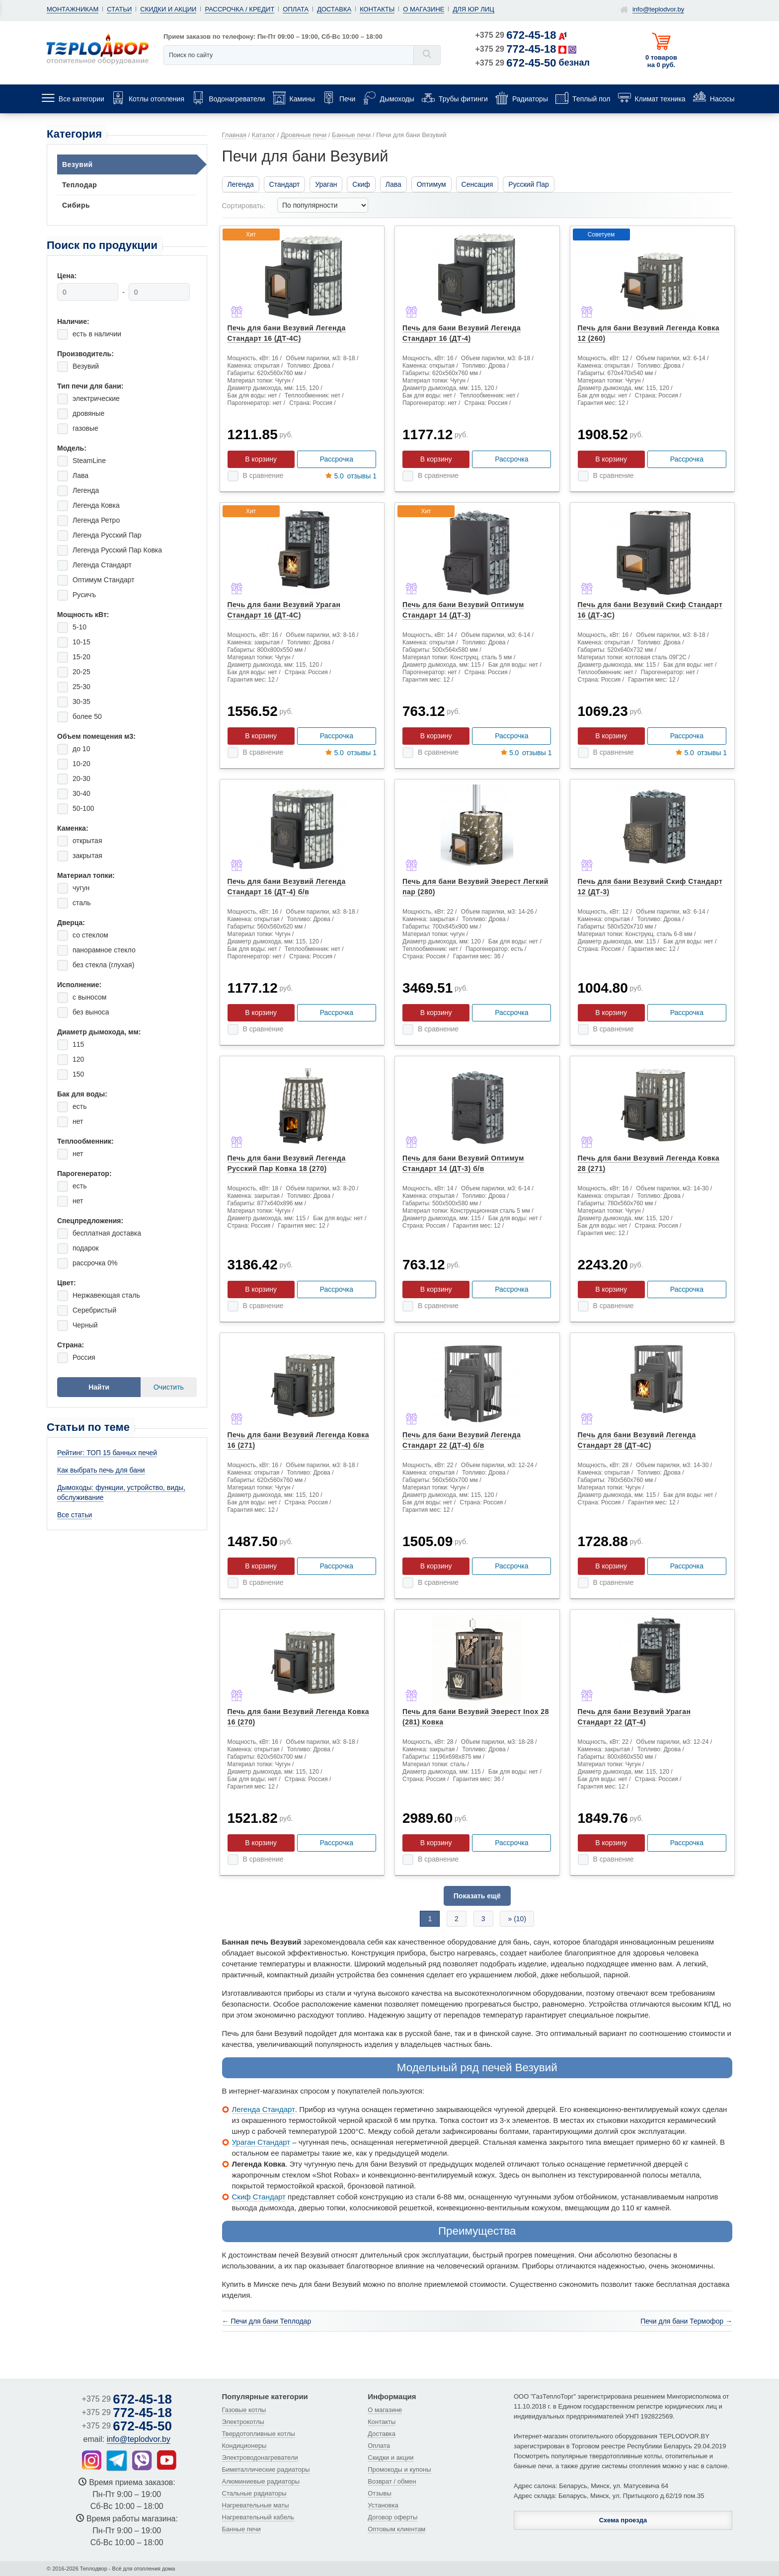 This screenshot has height=2576, width=779. What do you see at coordinates (686, 2321) in the screenshot?
I see `Печи для бани Термофор →` at bounding box center [686, 2321].